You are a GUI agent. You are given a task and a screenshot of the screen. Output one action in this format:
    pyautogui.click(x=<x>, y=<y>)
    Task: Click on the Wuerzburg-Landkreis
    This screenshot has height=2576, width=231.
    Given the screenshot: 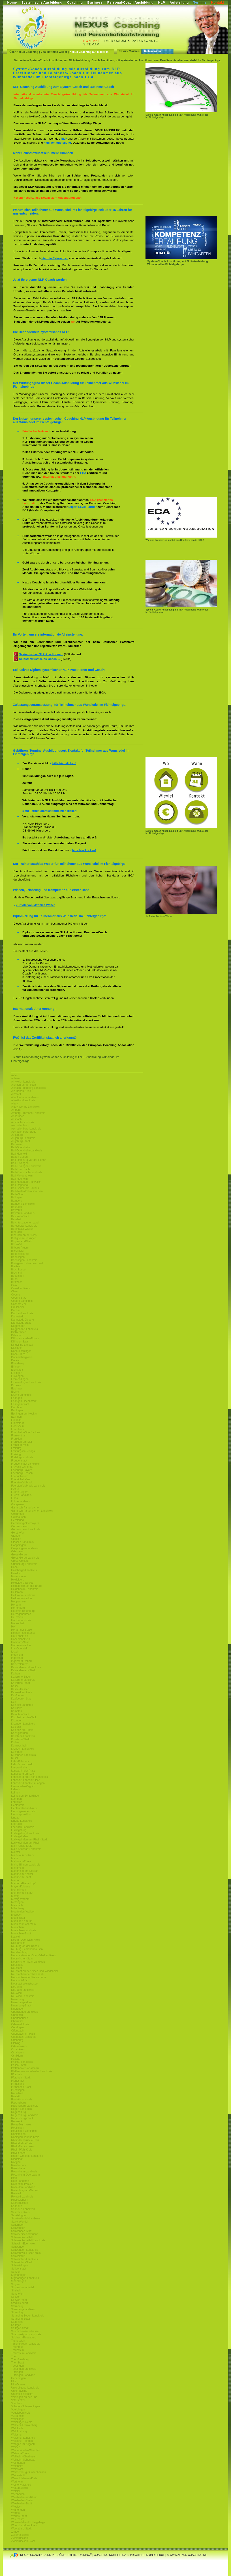 What is the action you would take?
    pyautogui.click(x=24, y=2525)
    